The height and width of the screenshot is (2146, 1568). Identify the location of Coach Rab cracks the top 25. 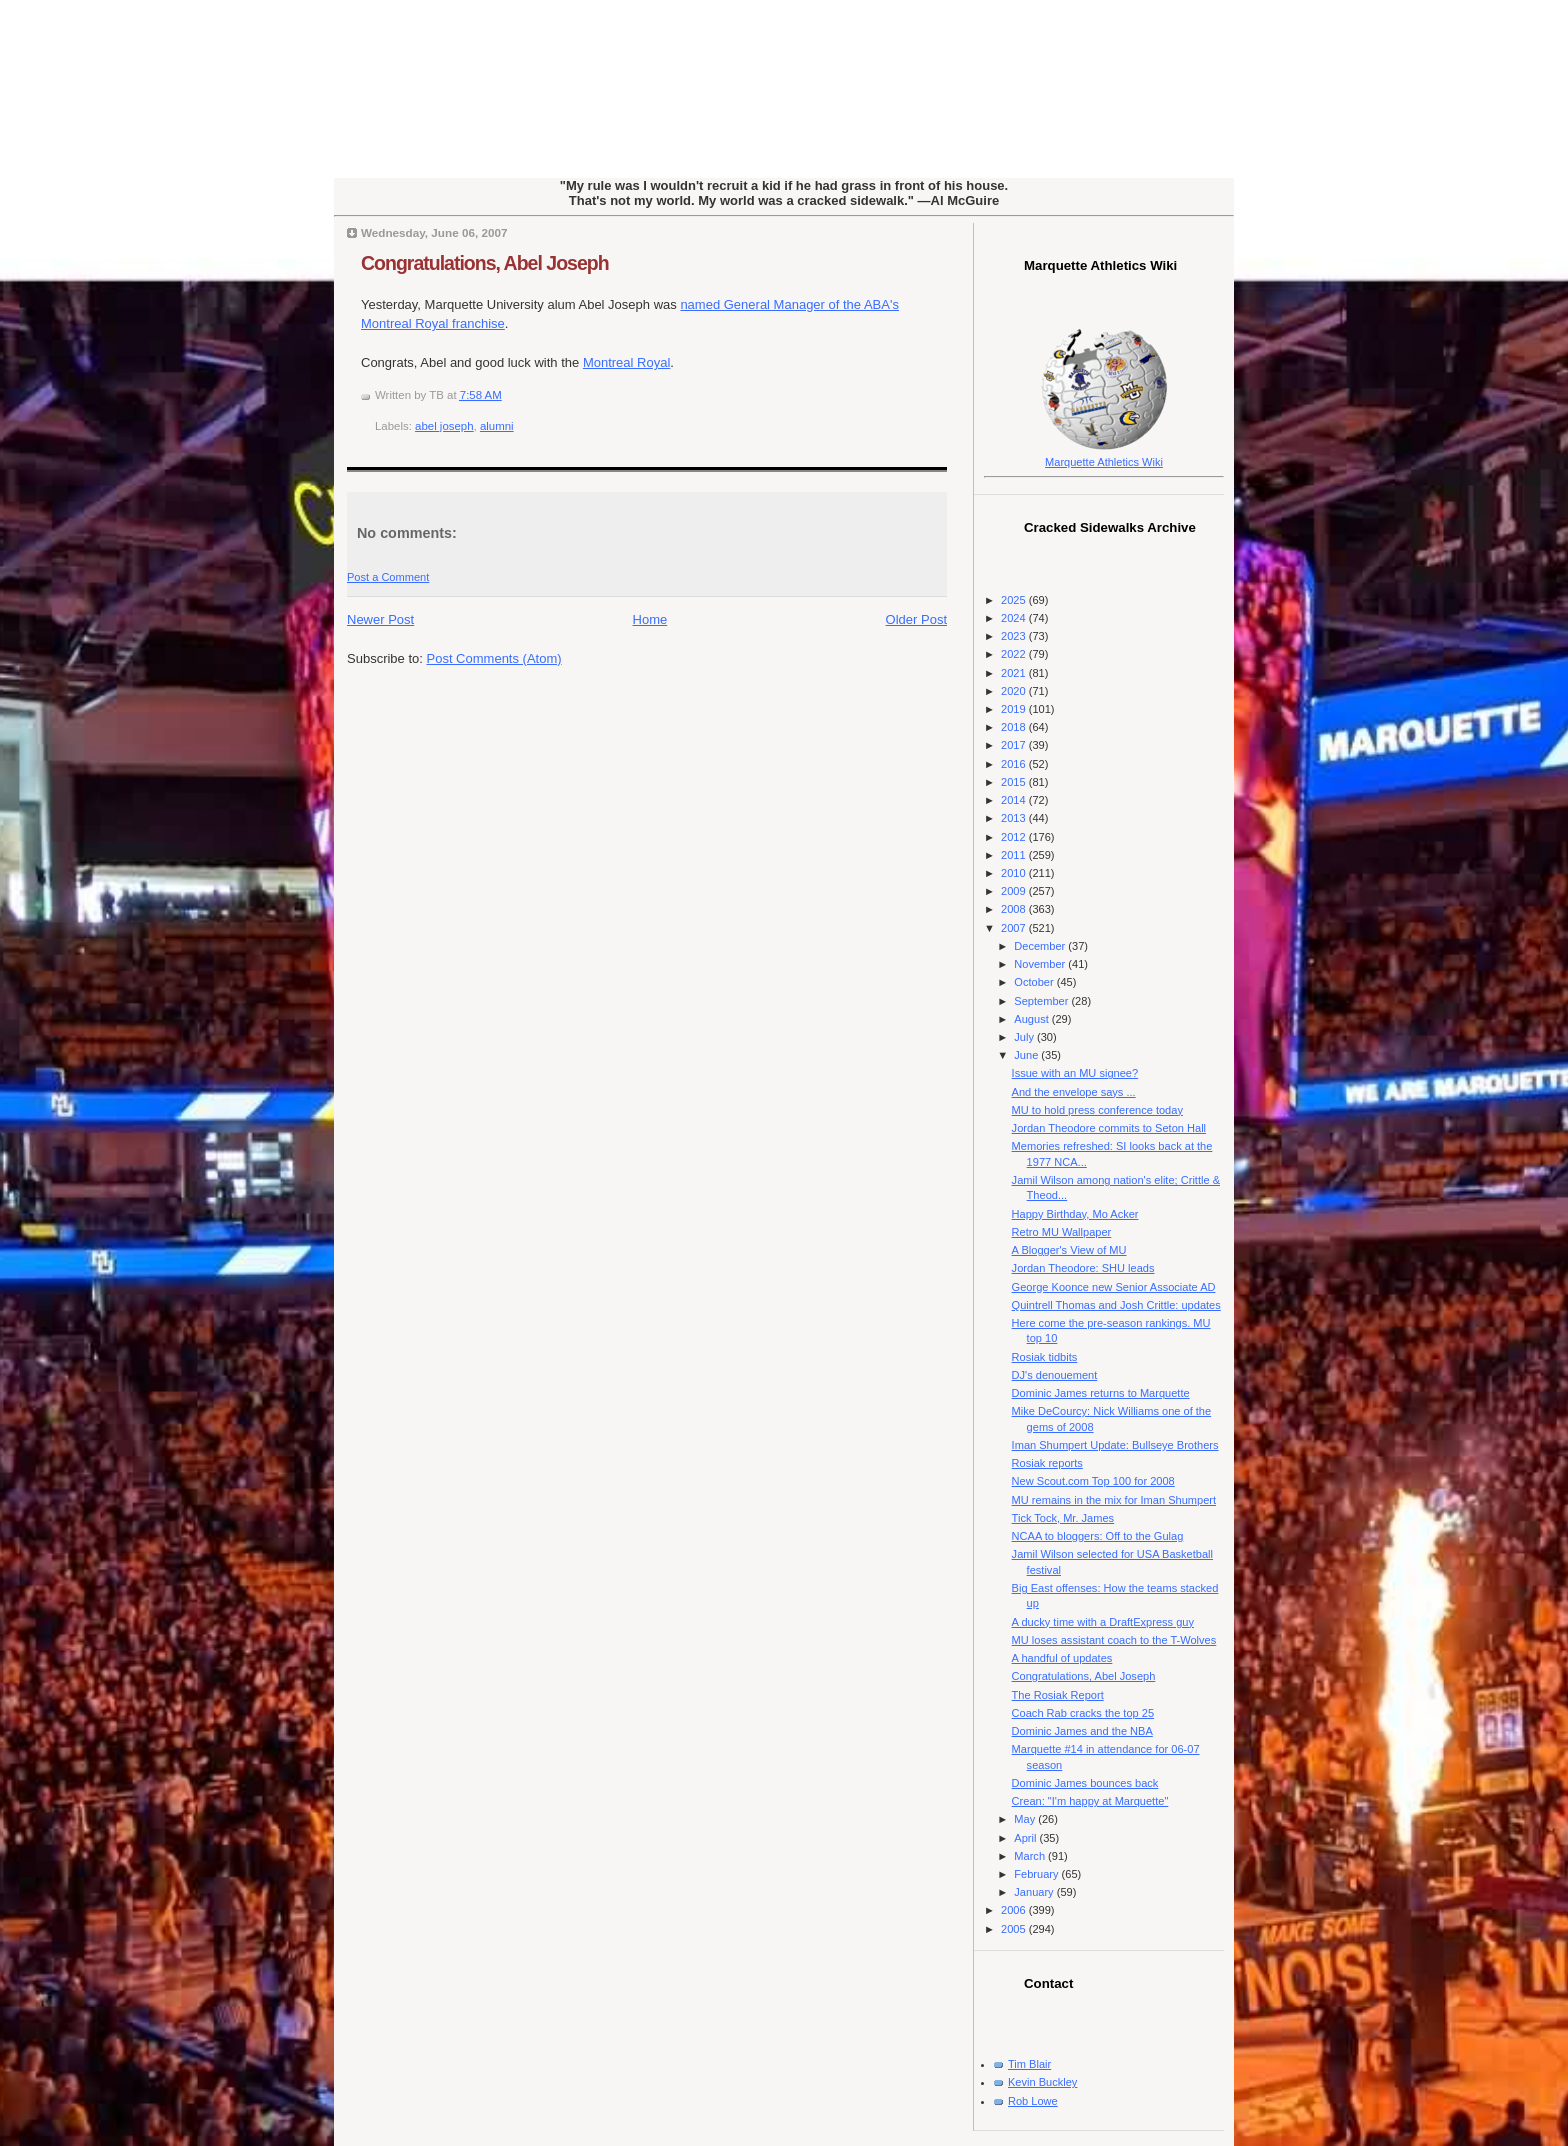
(1083, 1713).